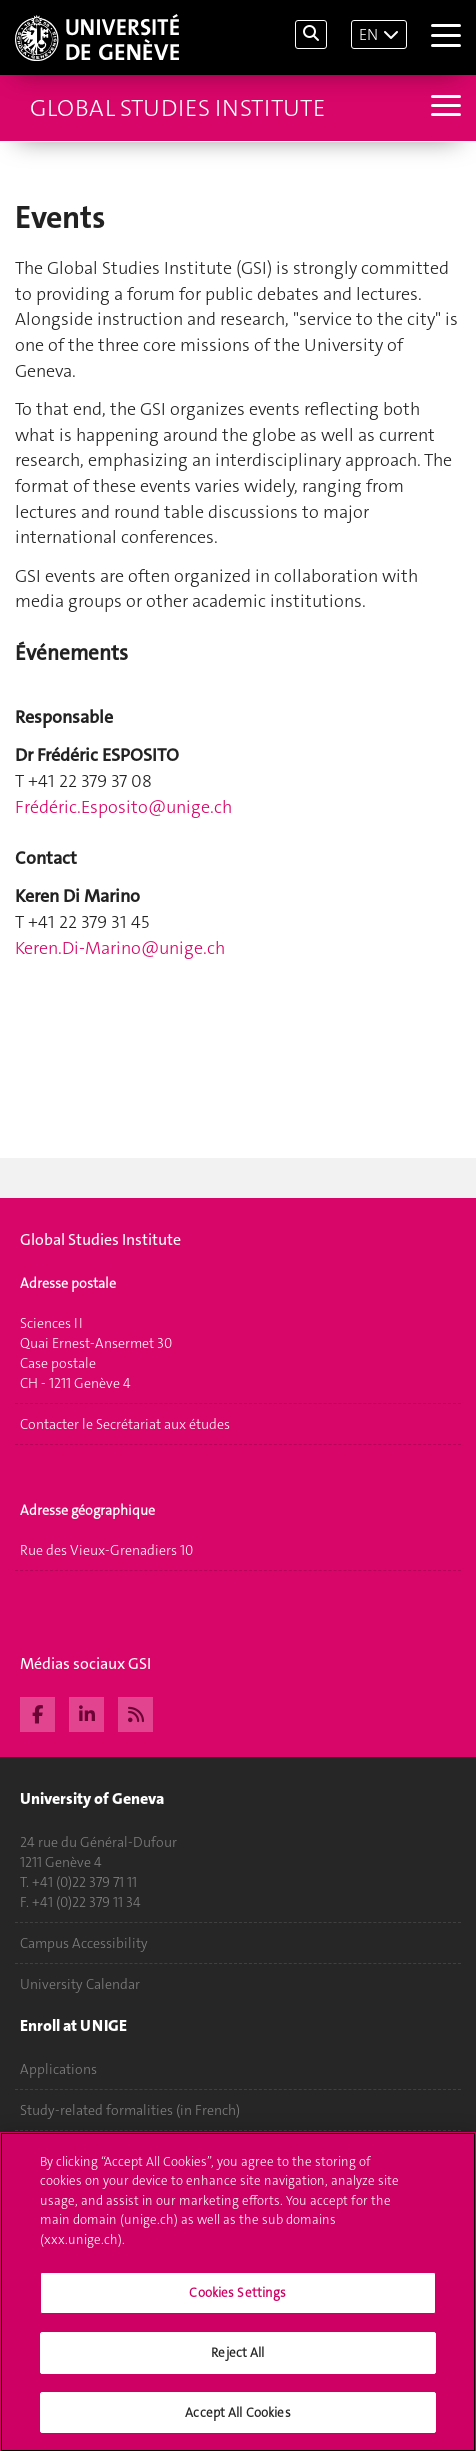 This screenshot has height=2451, width=476. Describe the element at coordinates (125, 1424) in the screenshot. I see `Contacter le Secrétariat aux études` at that location.